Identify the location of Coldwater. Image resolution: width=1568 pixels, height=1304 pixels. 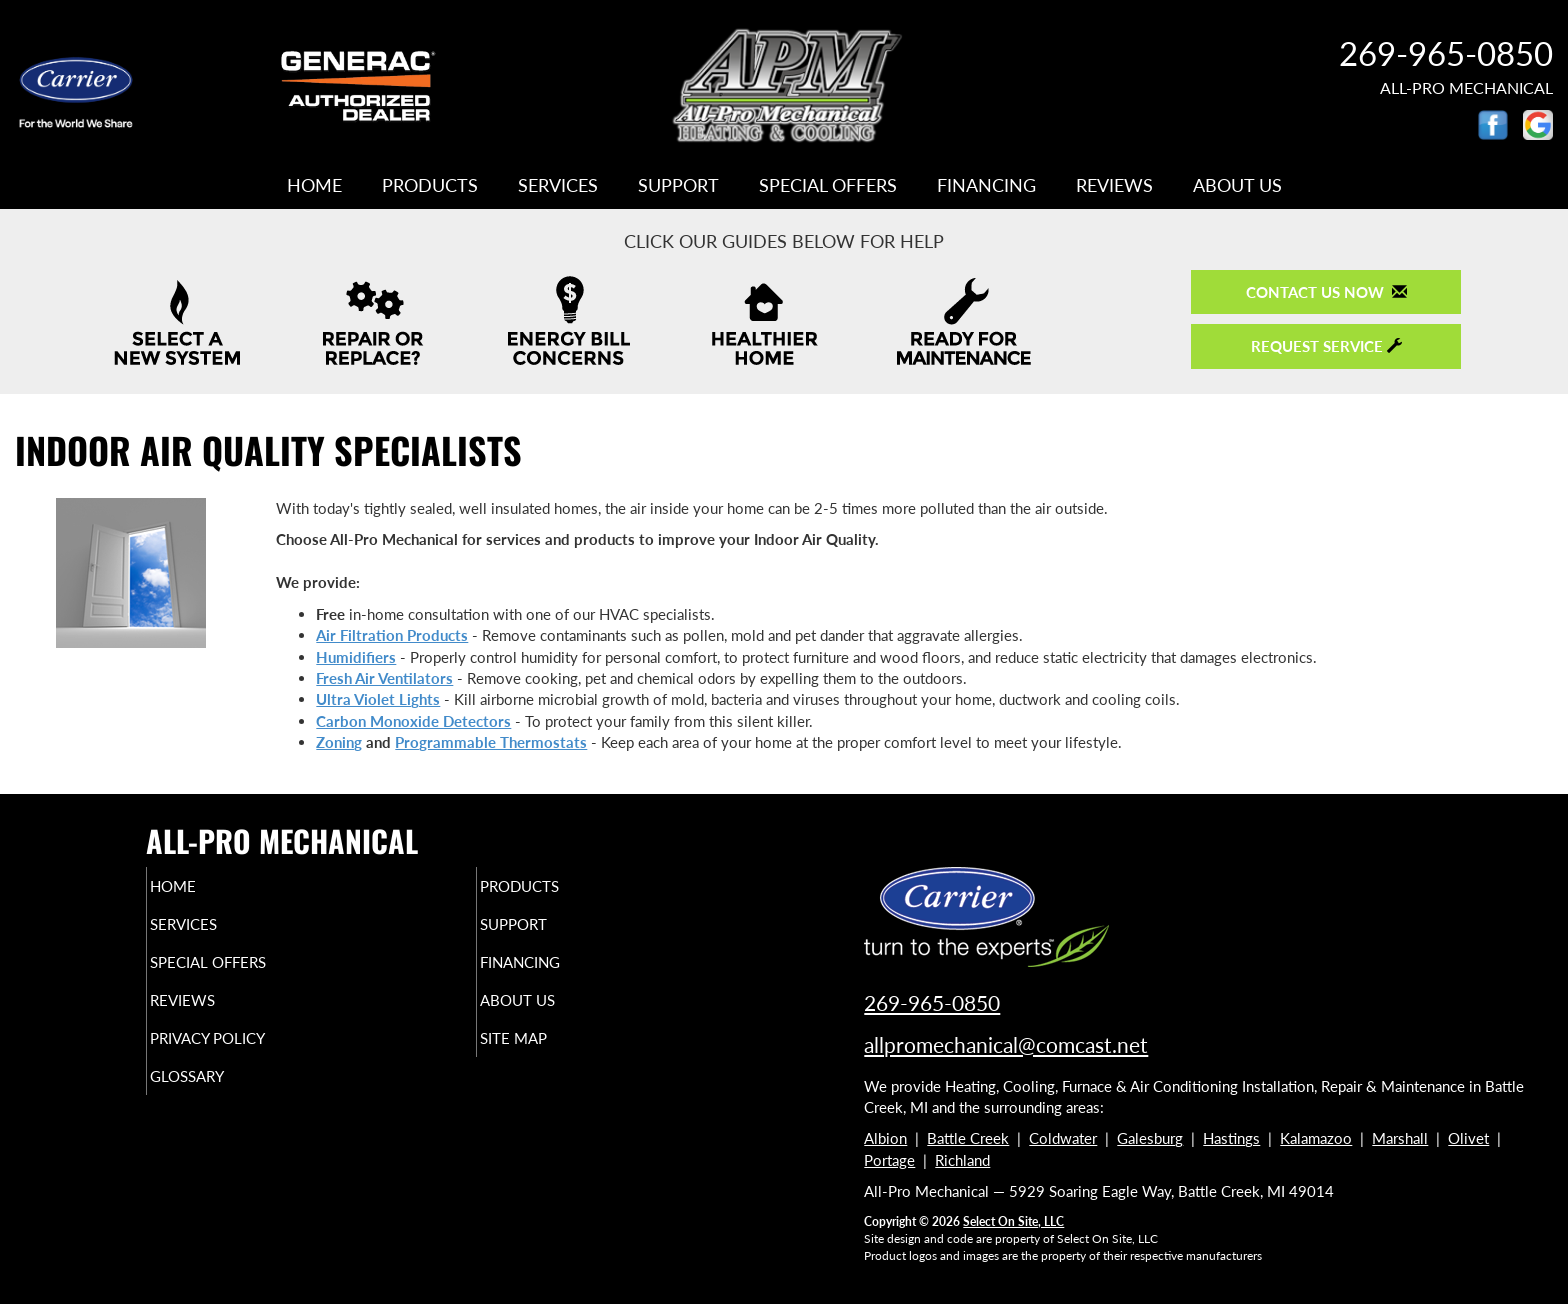
(1063, 1138).